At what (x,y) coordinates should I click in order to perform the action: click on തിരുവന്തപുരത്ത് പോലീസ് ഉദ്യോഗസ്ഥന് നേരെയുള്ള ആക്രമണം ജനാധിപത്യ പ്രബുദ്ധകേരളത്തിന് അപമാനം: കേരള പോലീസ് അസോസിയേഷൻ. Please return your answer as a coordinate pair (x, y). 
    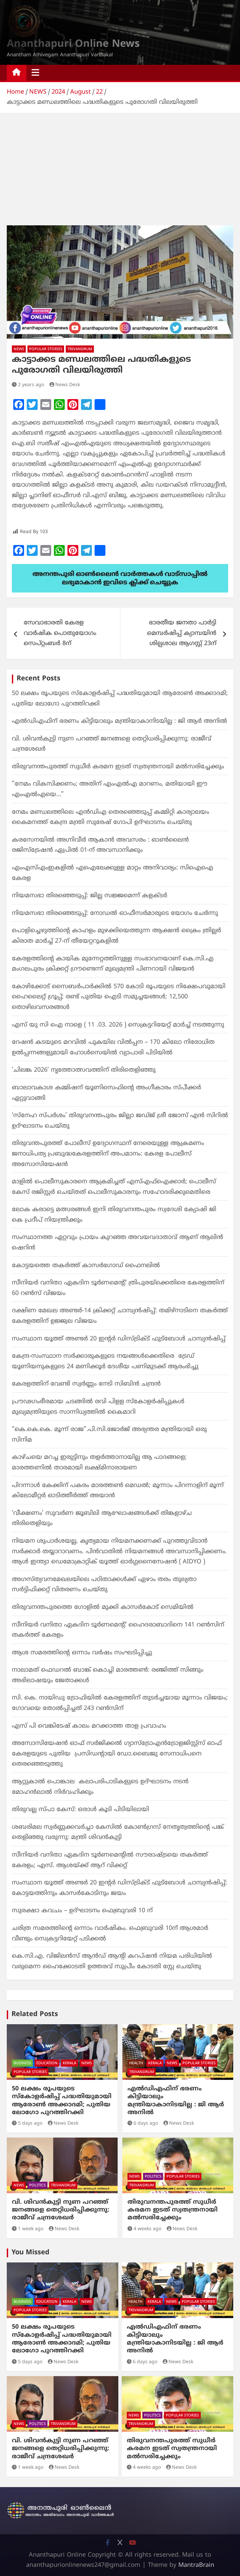
    Looking at the image, I should click on (108, 1154).